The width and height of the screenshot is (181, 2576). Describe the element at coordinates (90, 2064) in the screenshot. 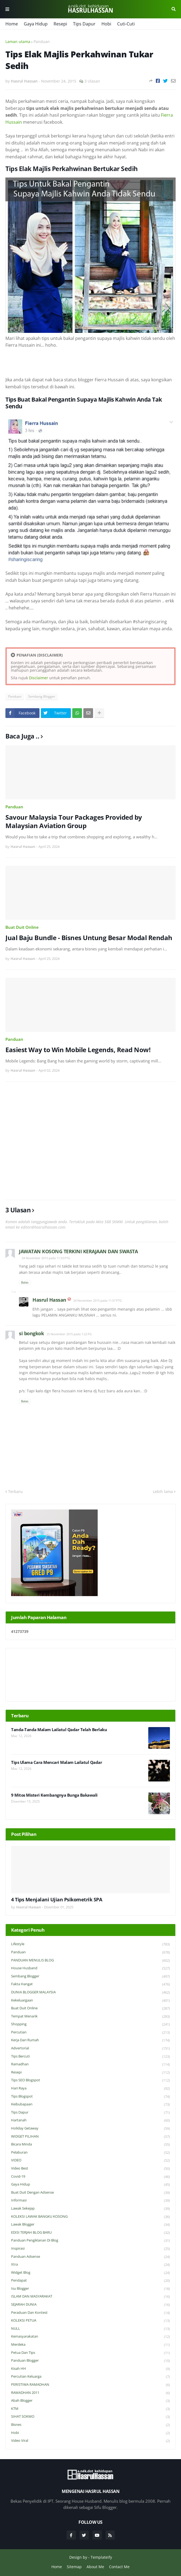

I see `Ramadhan` at that location.